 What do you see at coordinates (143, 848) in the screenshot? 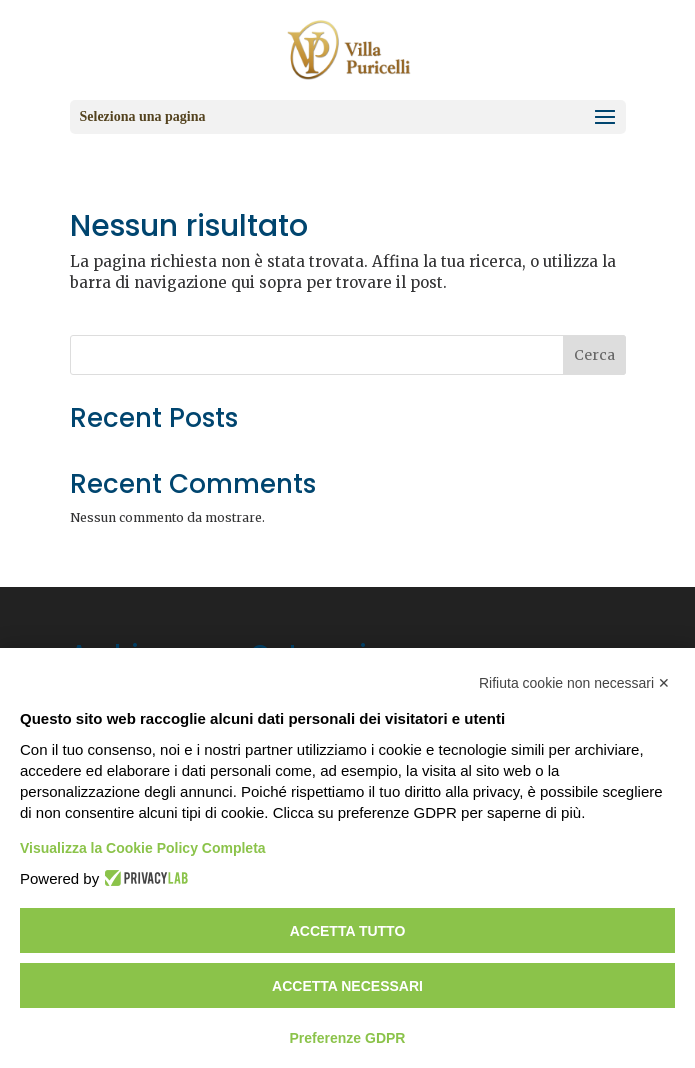
I see `Visualizza la Cookie Policy Completa` at bounding box center [143, 848].